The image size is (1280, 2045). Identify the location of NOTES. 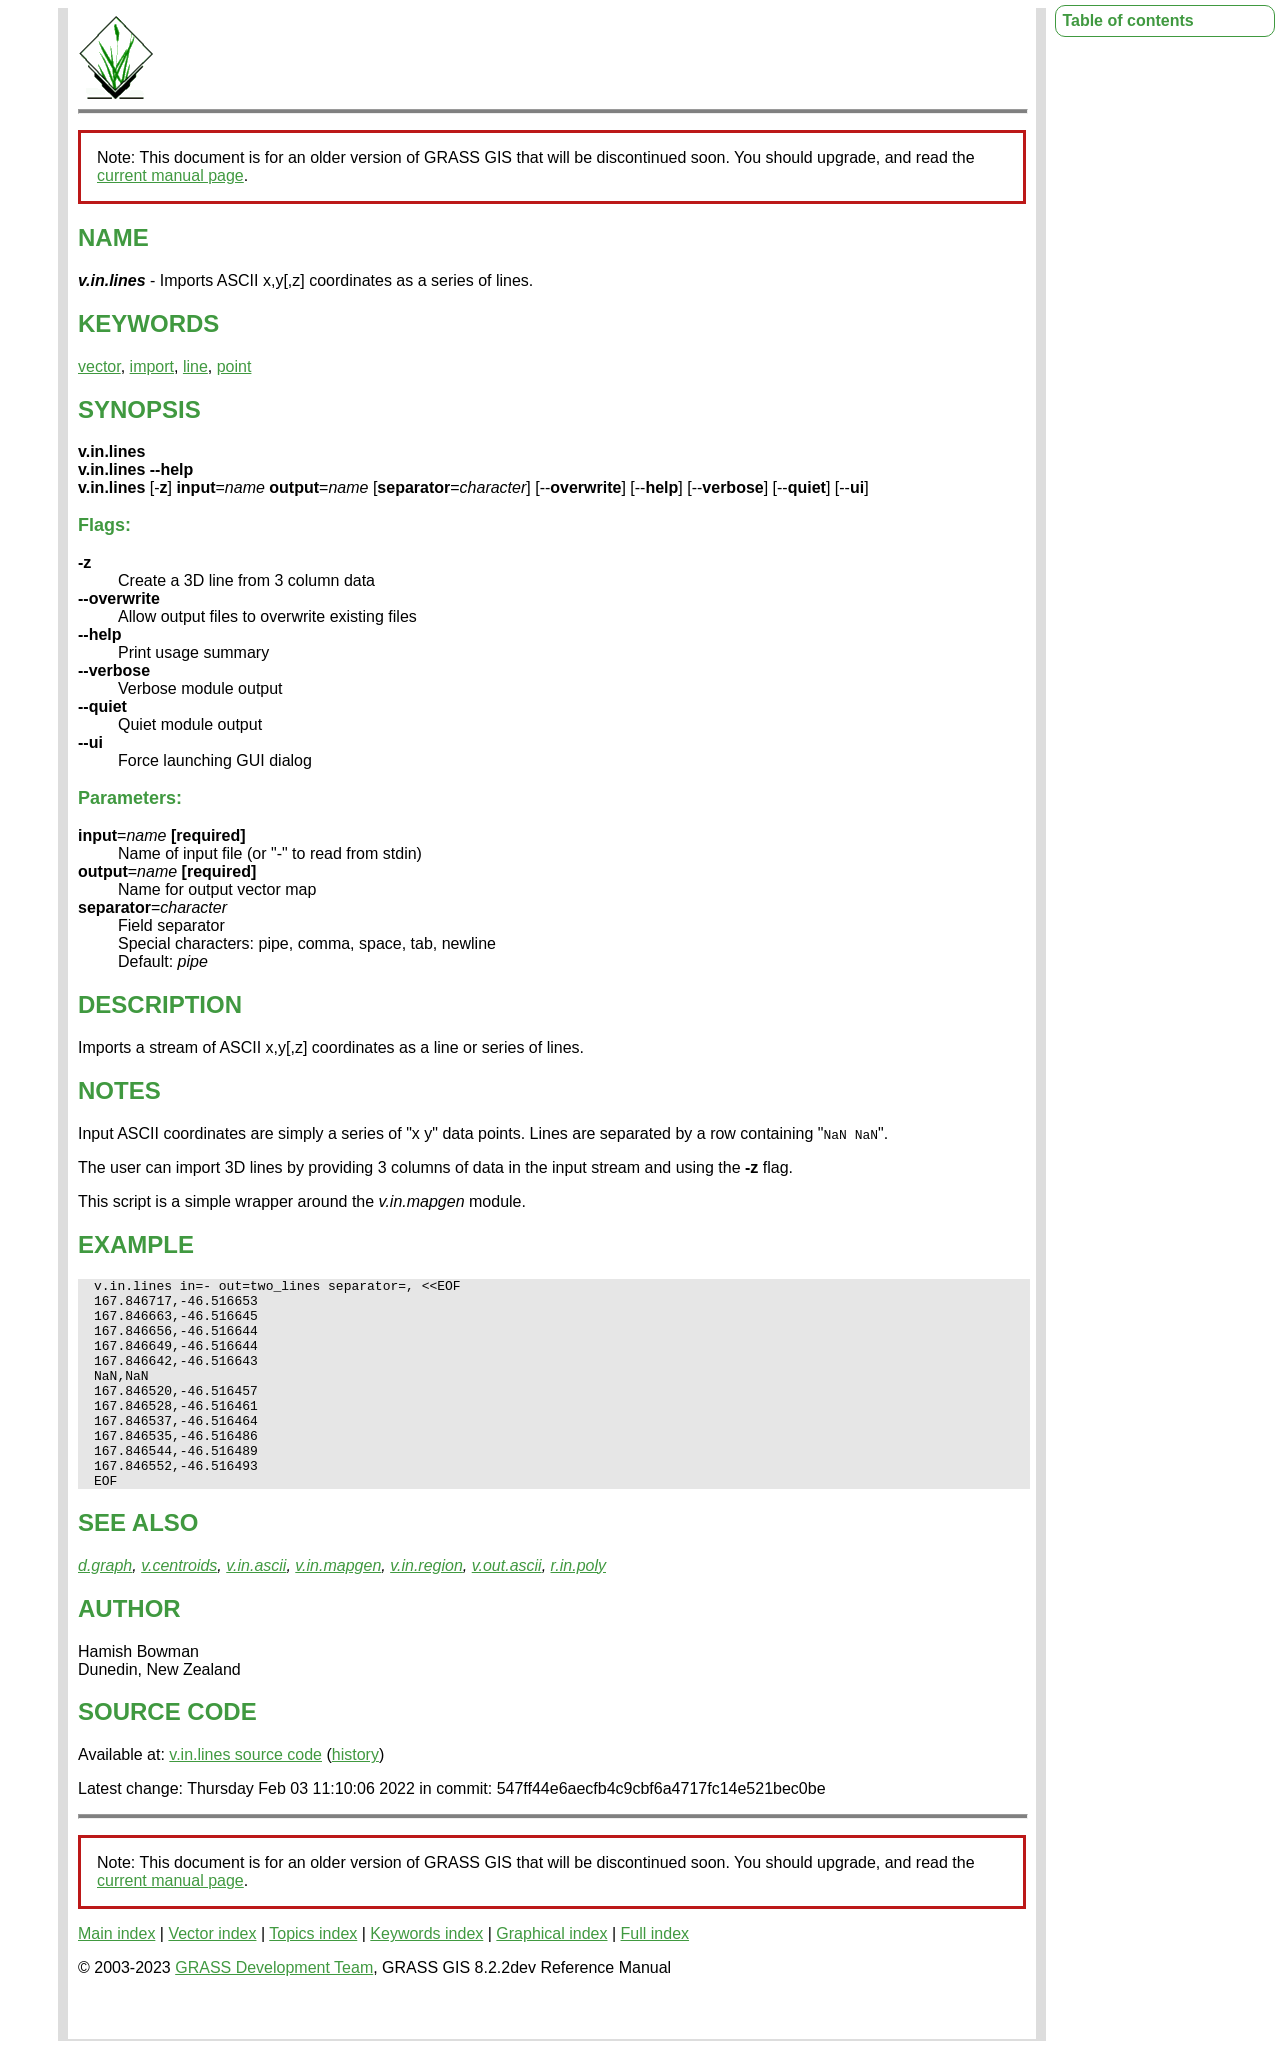
(119, 1090).